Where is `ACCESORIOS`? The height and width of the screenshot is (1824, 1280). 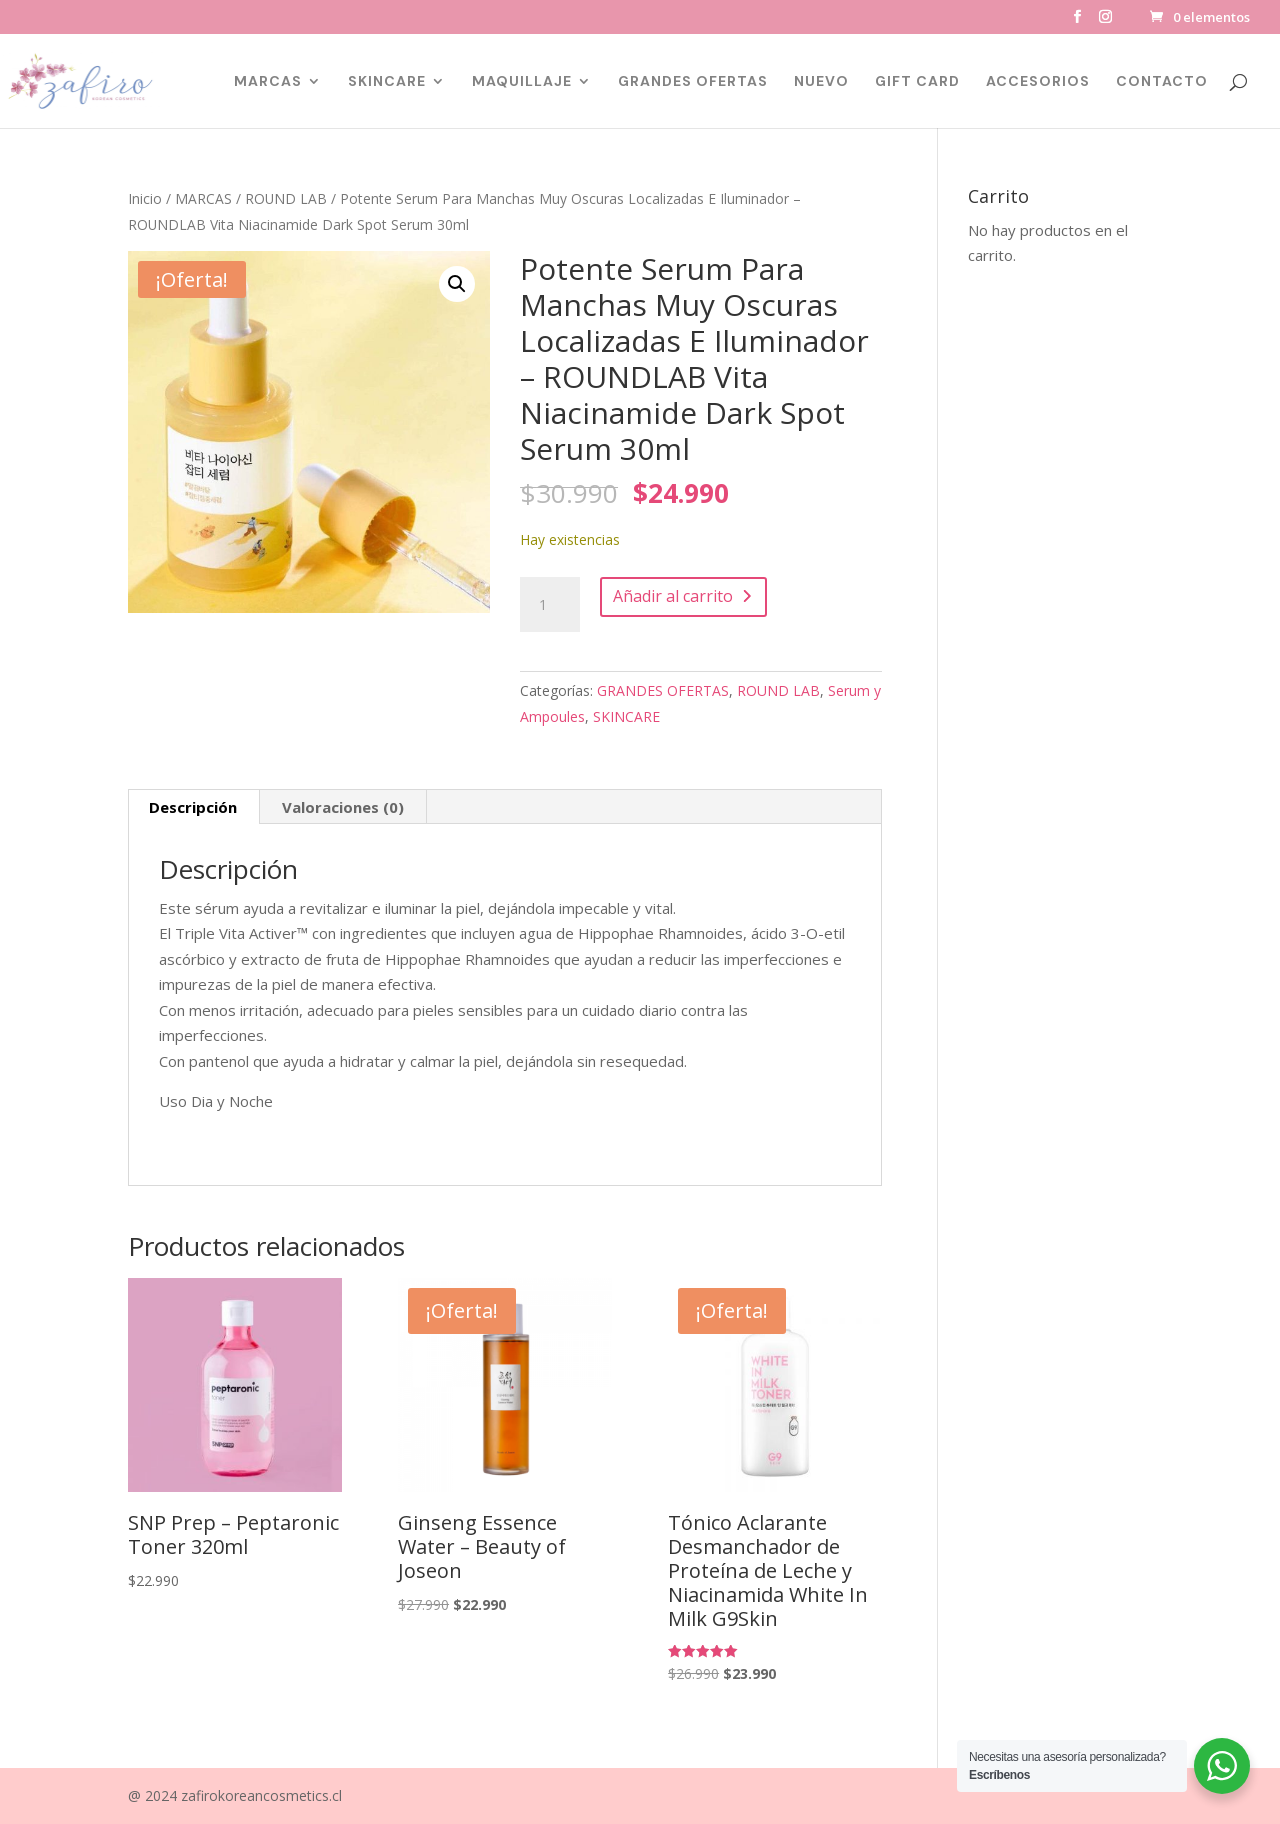
ACCESORIOS is located at coordinates (1038, 82).